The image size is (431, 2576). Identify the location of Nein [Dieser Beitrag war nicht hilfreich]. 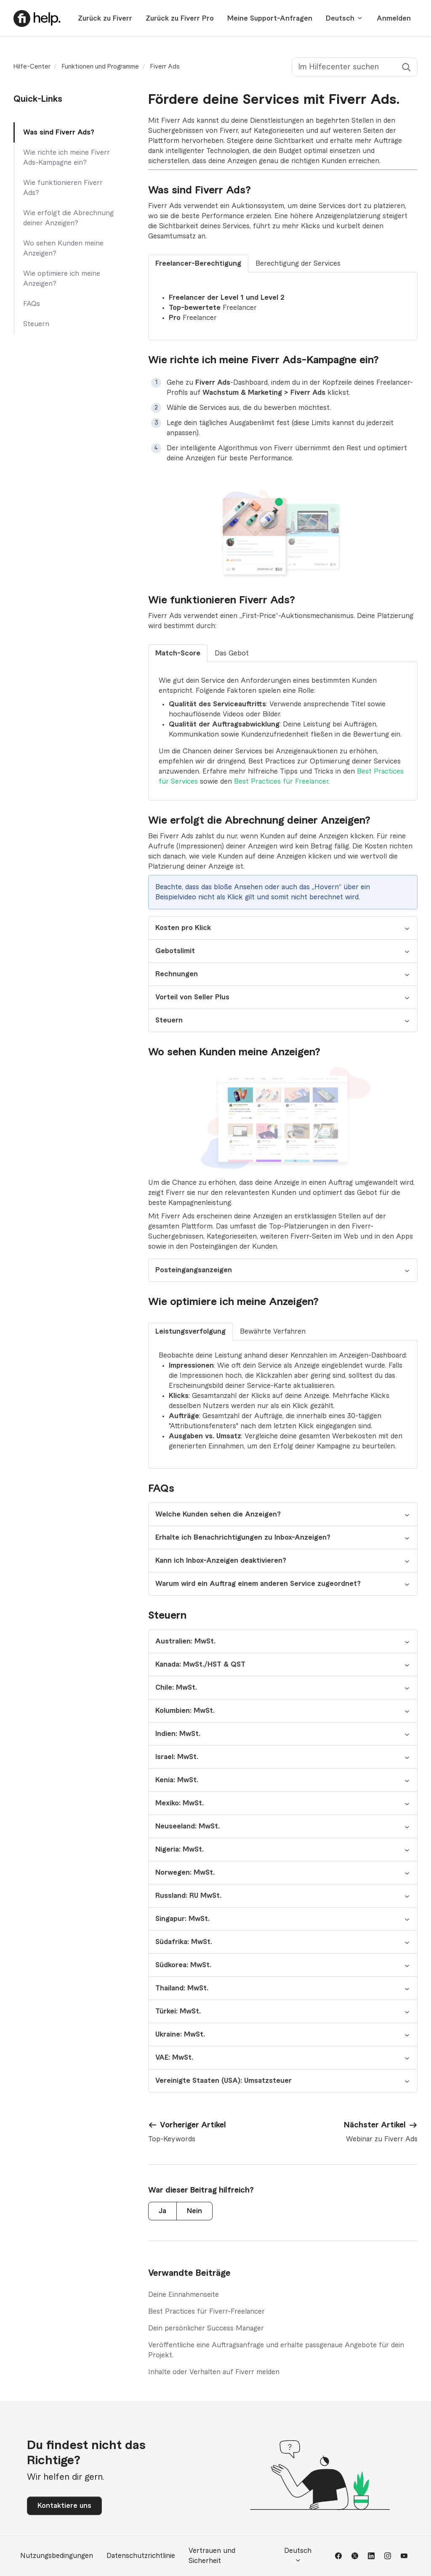
(194, 2211).